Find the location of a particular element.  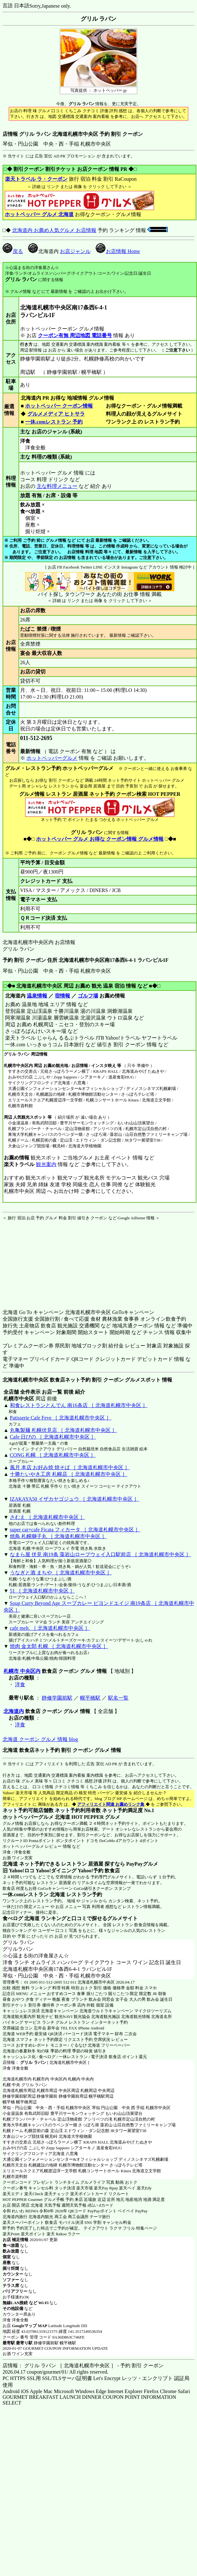

51 ［ 北海道札幌市中央区 ］ is located at coordinates (42, 1590).